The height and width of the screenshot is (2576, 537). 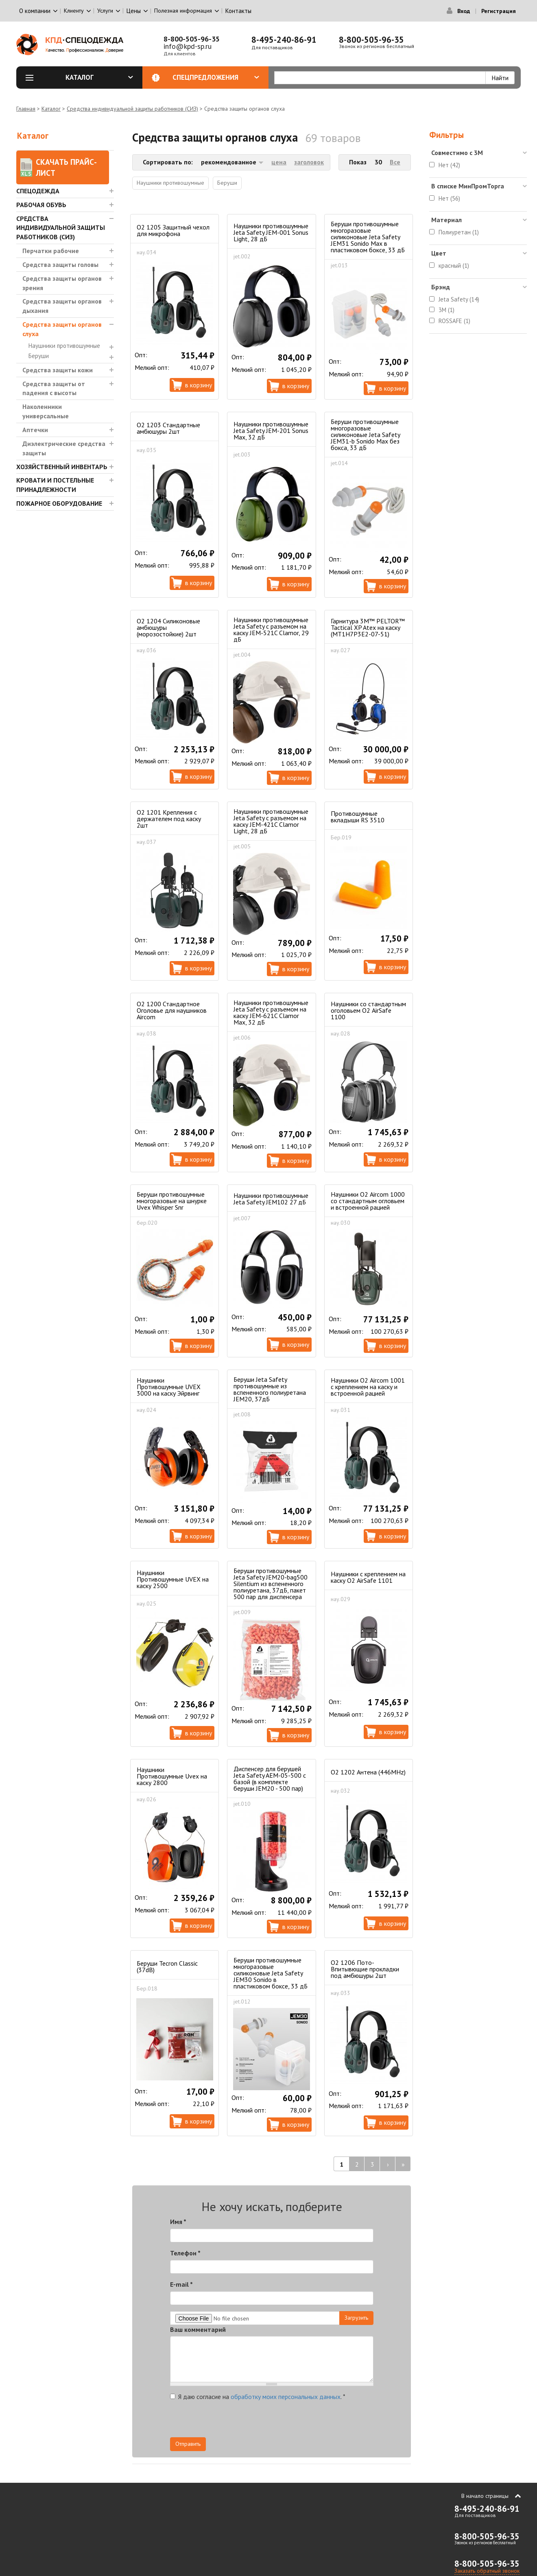 What do you see at coordinates (188, 2443) in the screenshot?
I see `Отправить` at bounding box center [188, 2443].